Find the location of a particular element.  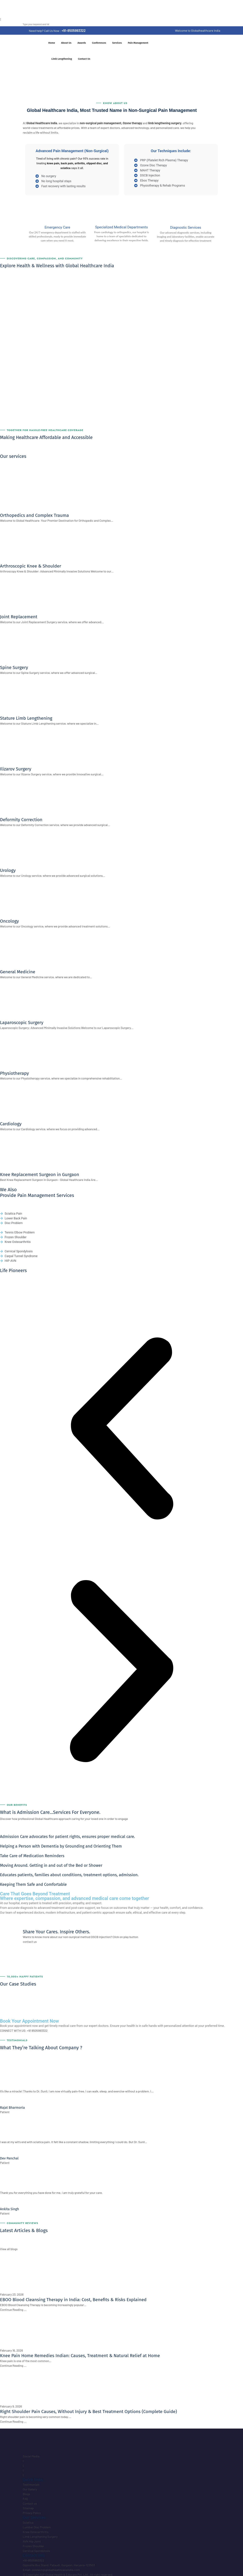

Services is located at coordinates (117, 42).